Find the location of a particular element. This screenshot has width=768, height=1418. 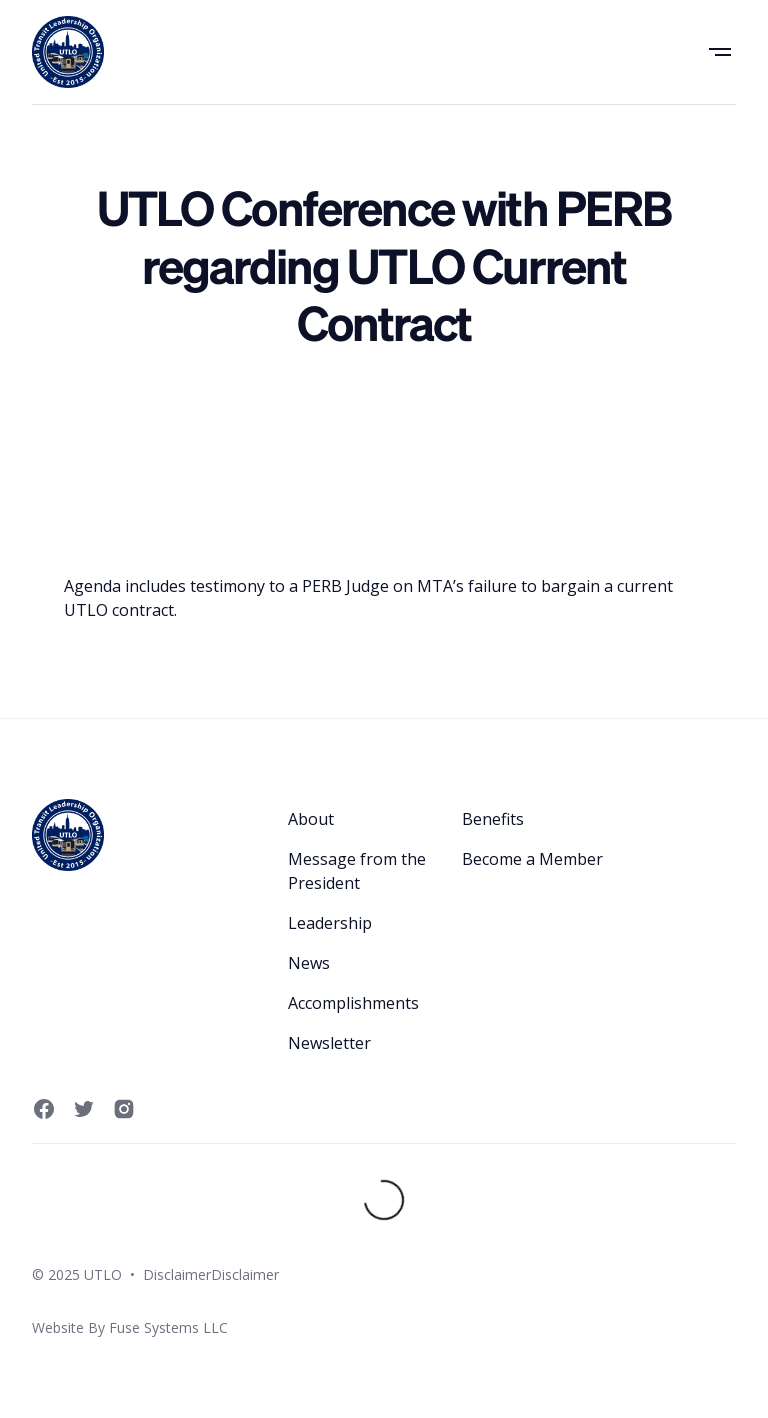

Benefits is located at coordinates (493, 819).